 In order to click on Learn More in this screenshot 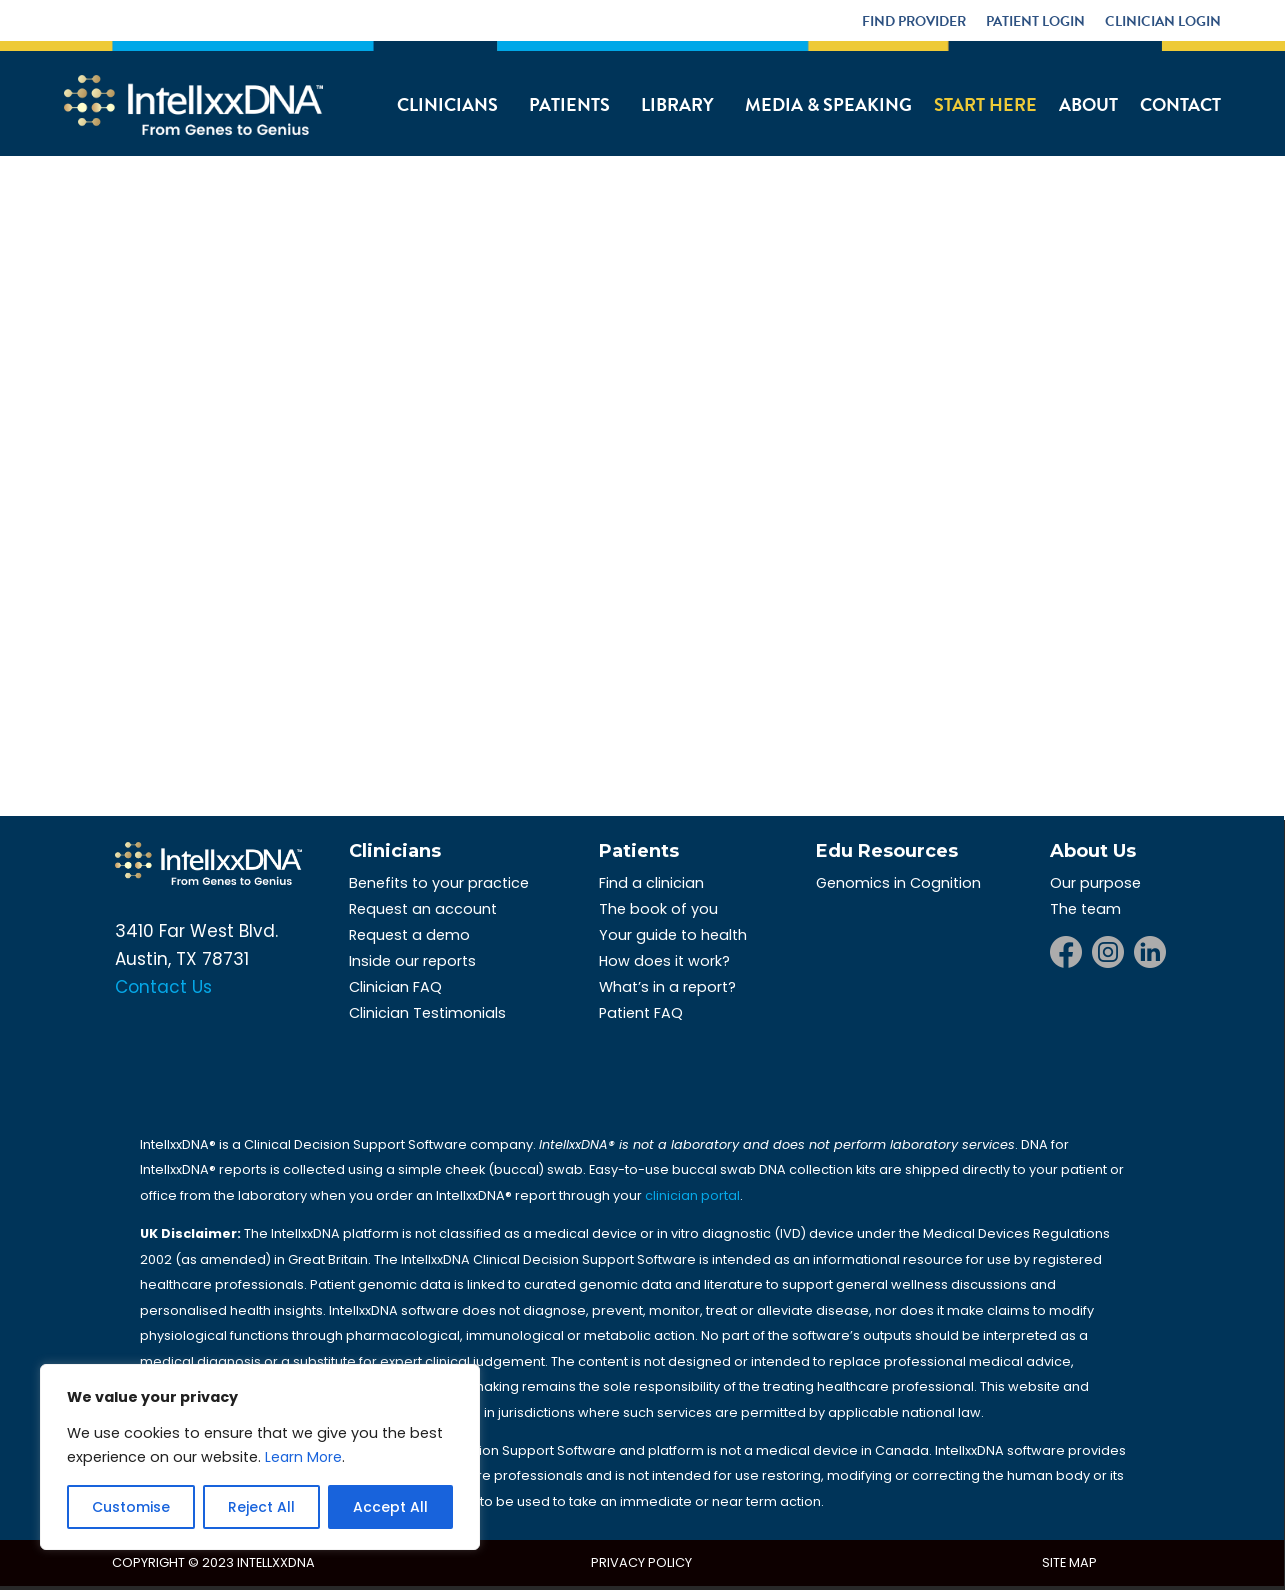, I will do `click(303, 1457)`.